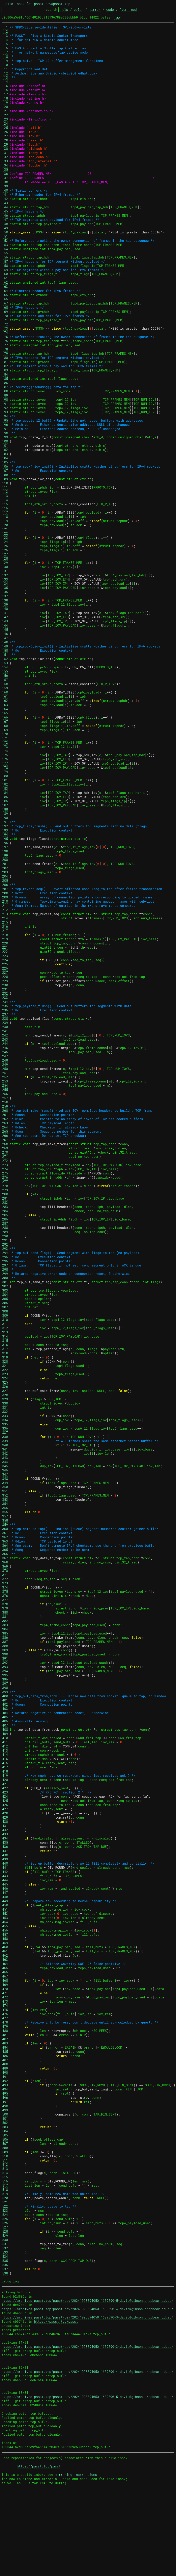  What do you see at coordinates (5, 1378) in the screenshot?
I see `324` at bounding box center [5, 1378].